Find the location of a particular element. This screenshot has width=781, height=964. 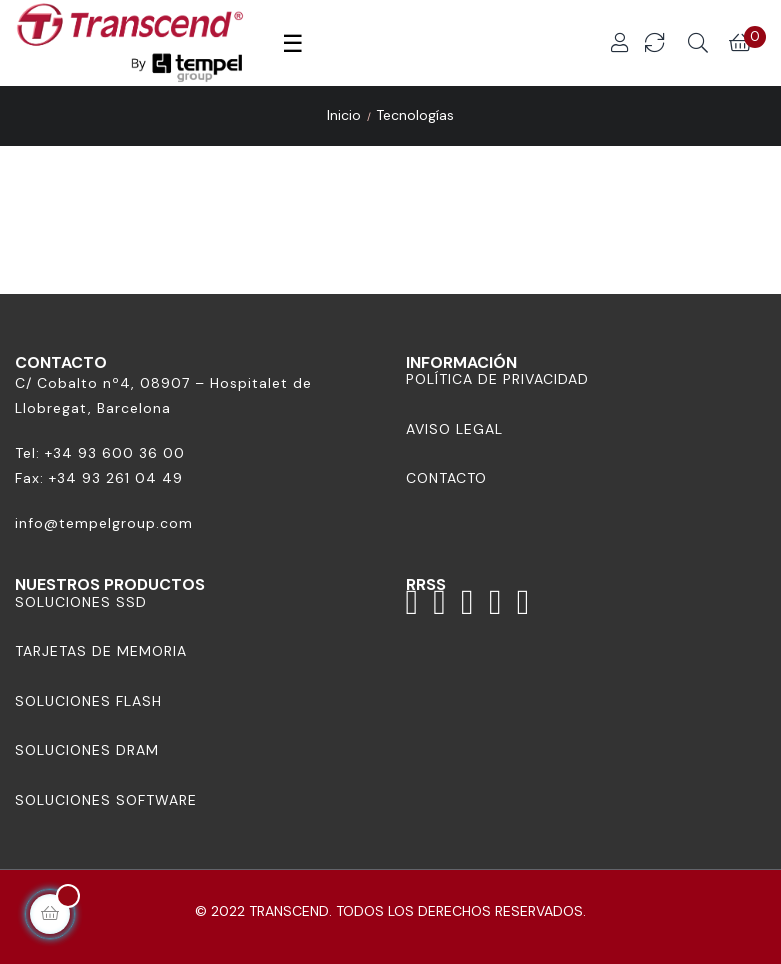

Contacto is located at coordinates (446, 478).